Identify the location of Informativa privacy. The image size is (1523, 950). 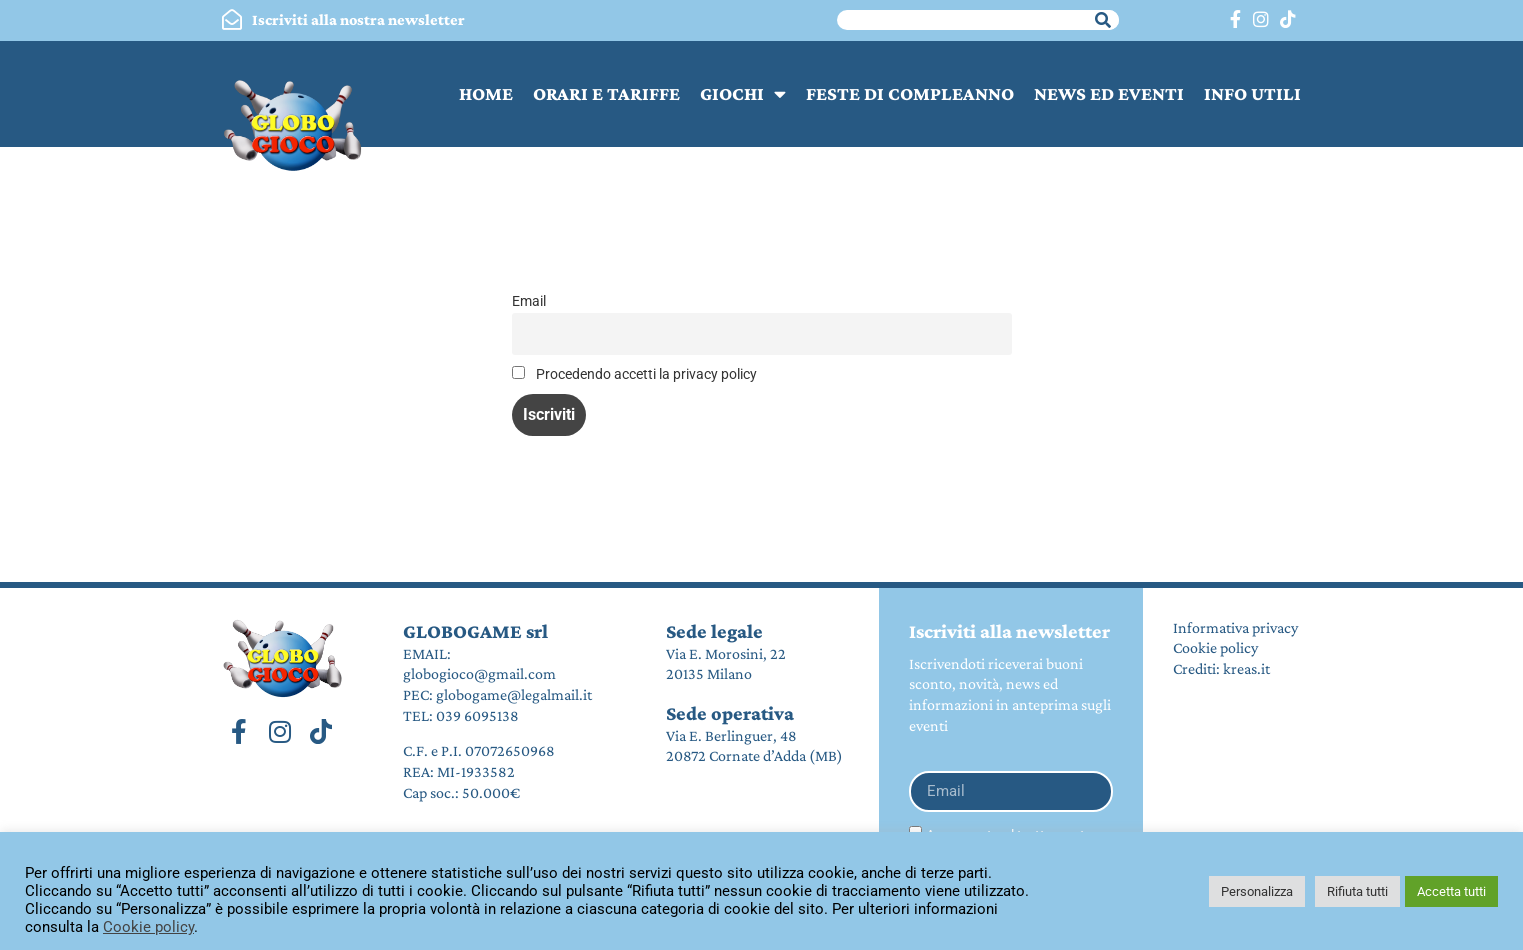
(1235, 627).